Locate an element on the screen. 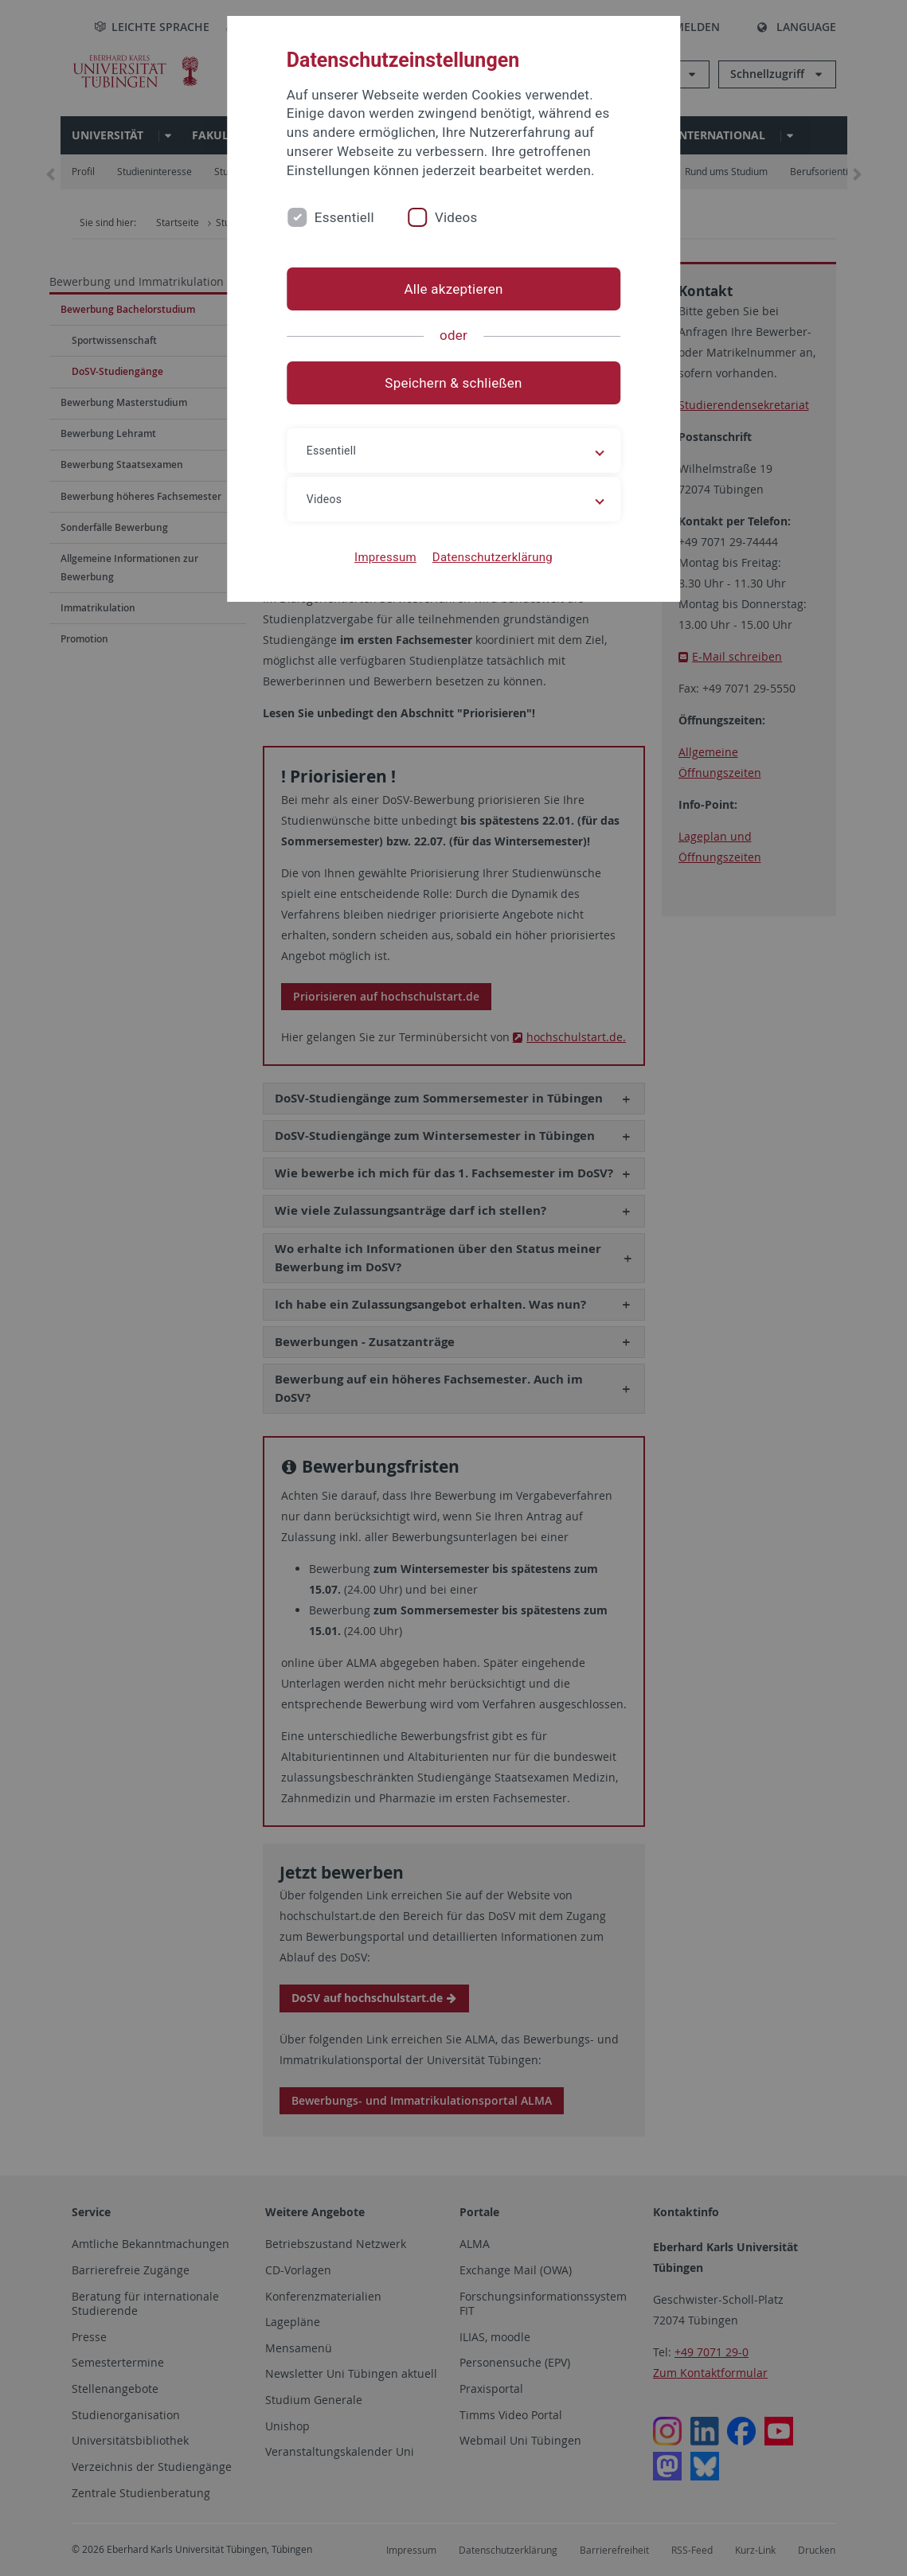  Essentiell is located at coordinates (344, 217).